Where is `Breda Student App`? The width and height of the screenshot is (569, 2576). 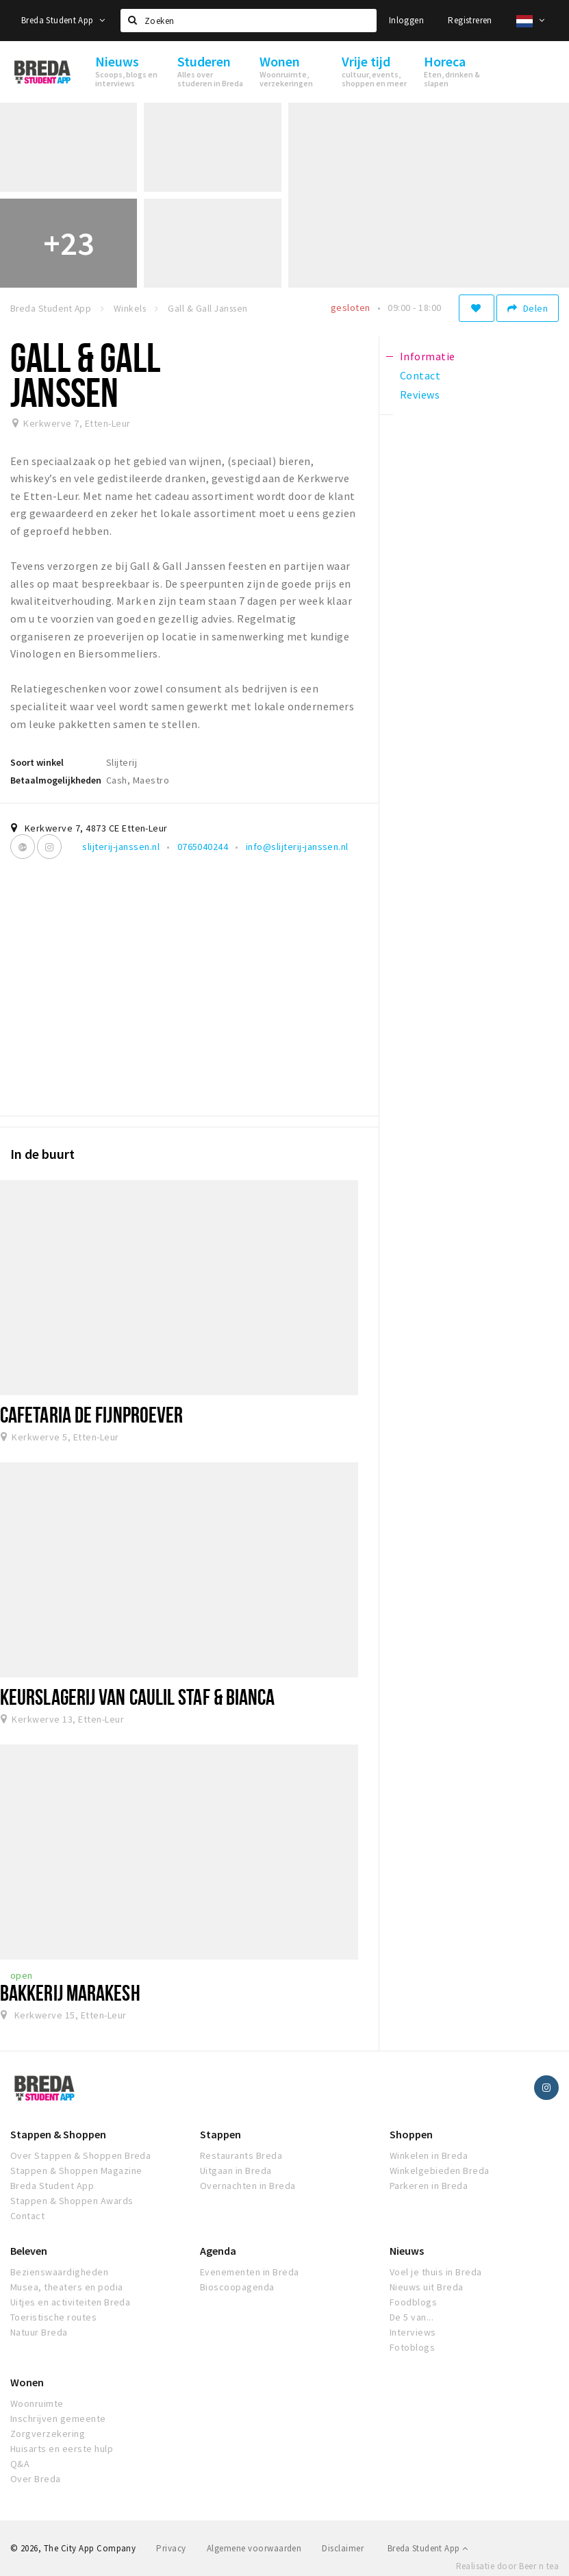 Breda Student App is located at coordinates (63, 20).